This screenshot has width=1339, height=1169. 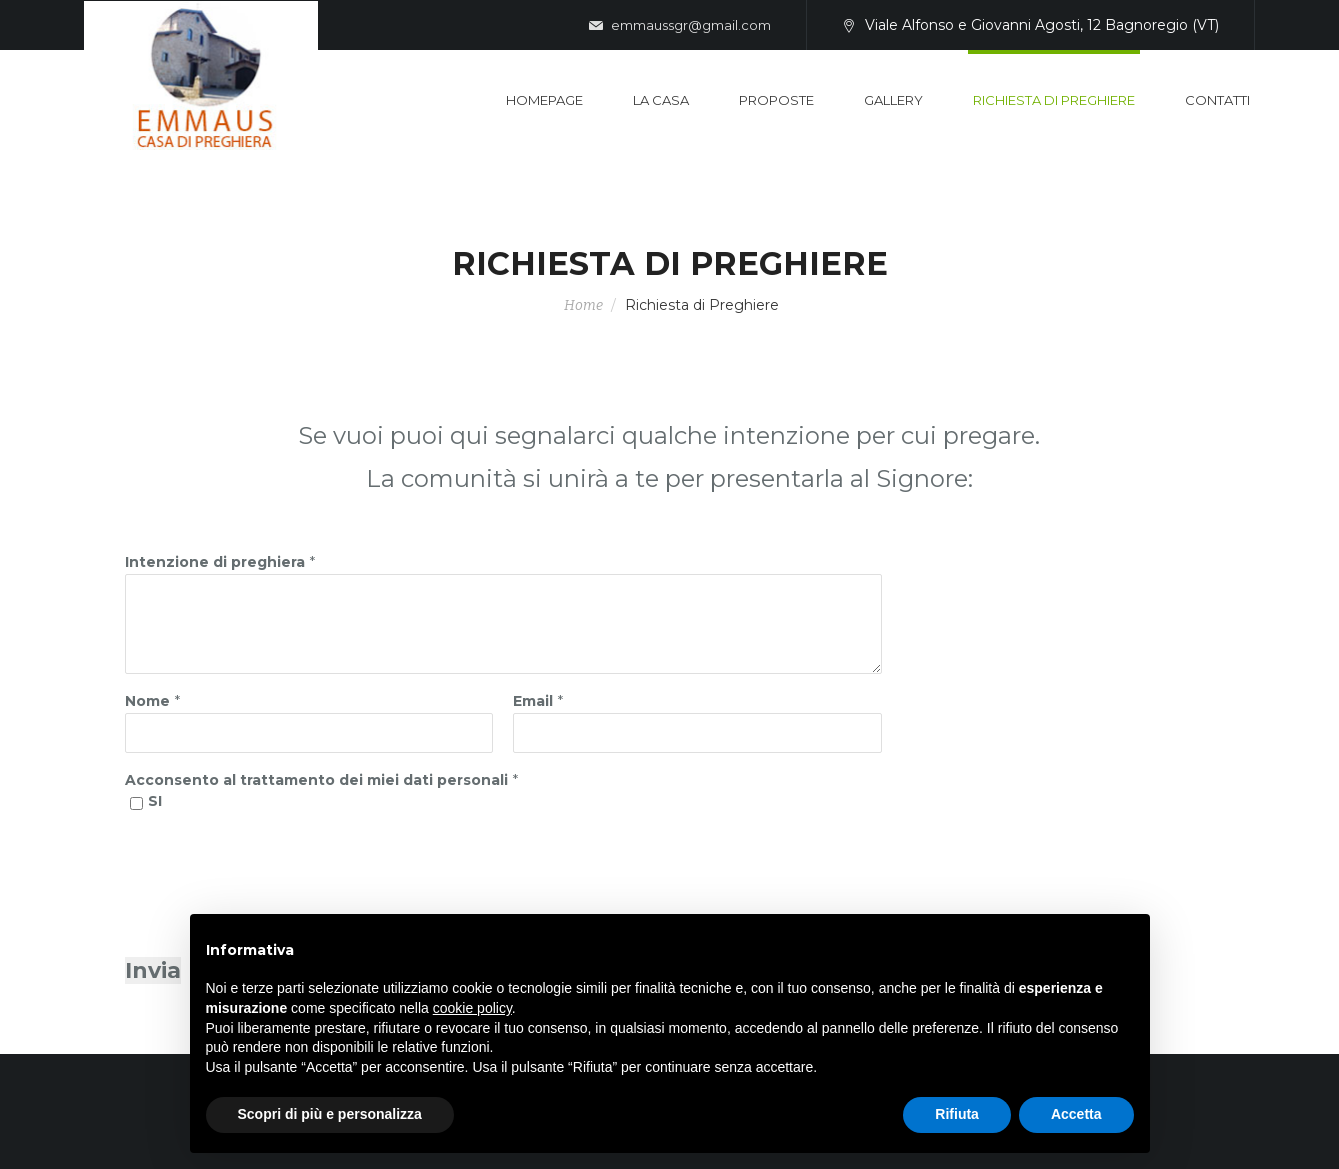 I want to click on Home, so click(x=583, y=305).